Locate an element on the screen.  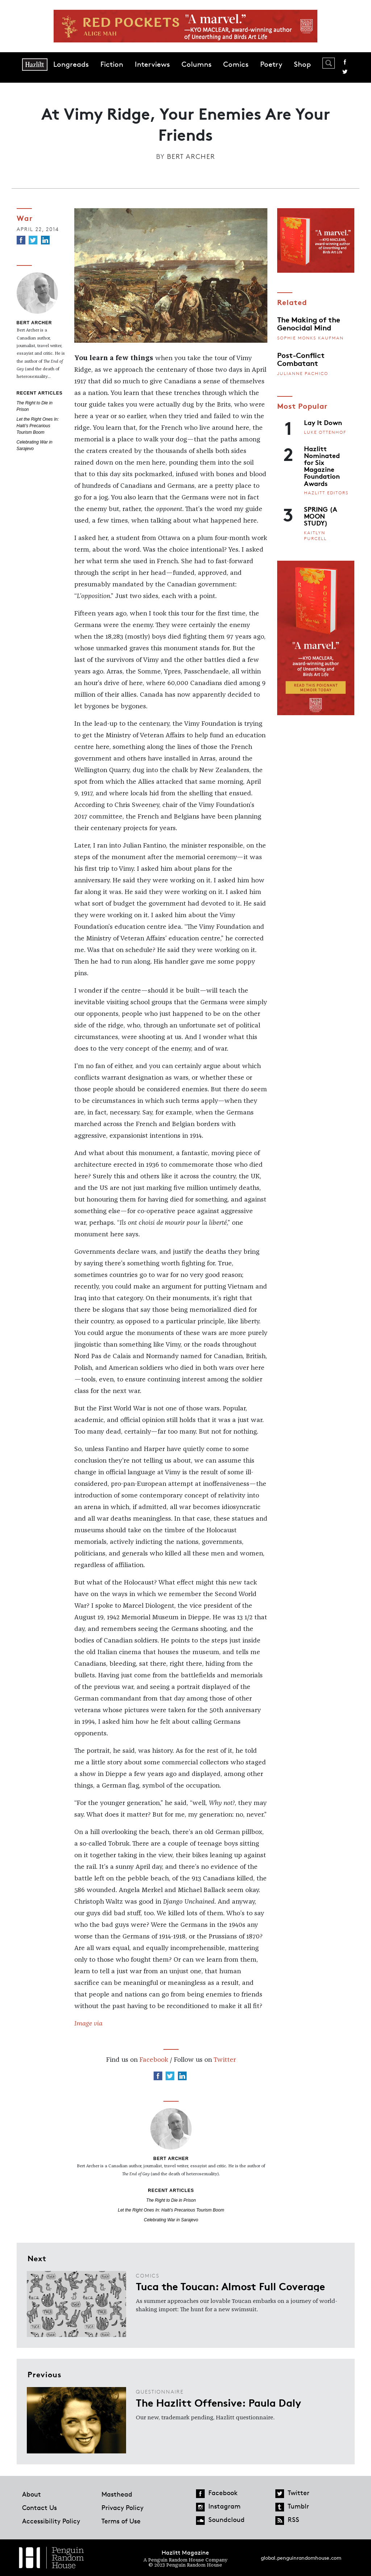
Sophie Monks Kaufman is located at coordinates (310, 338).